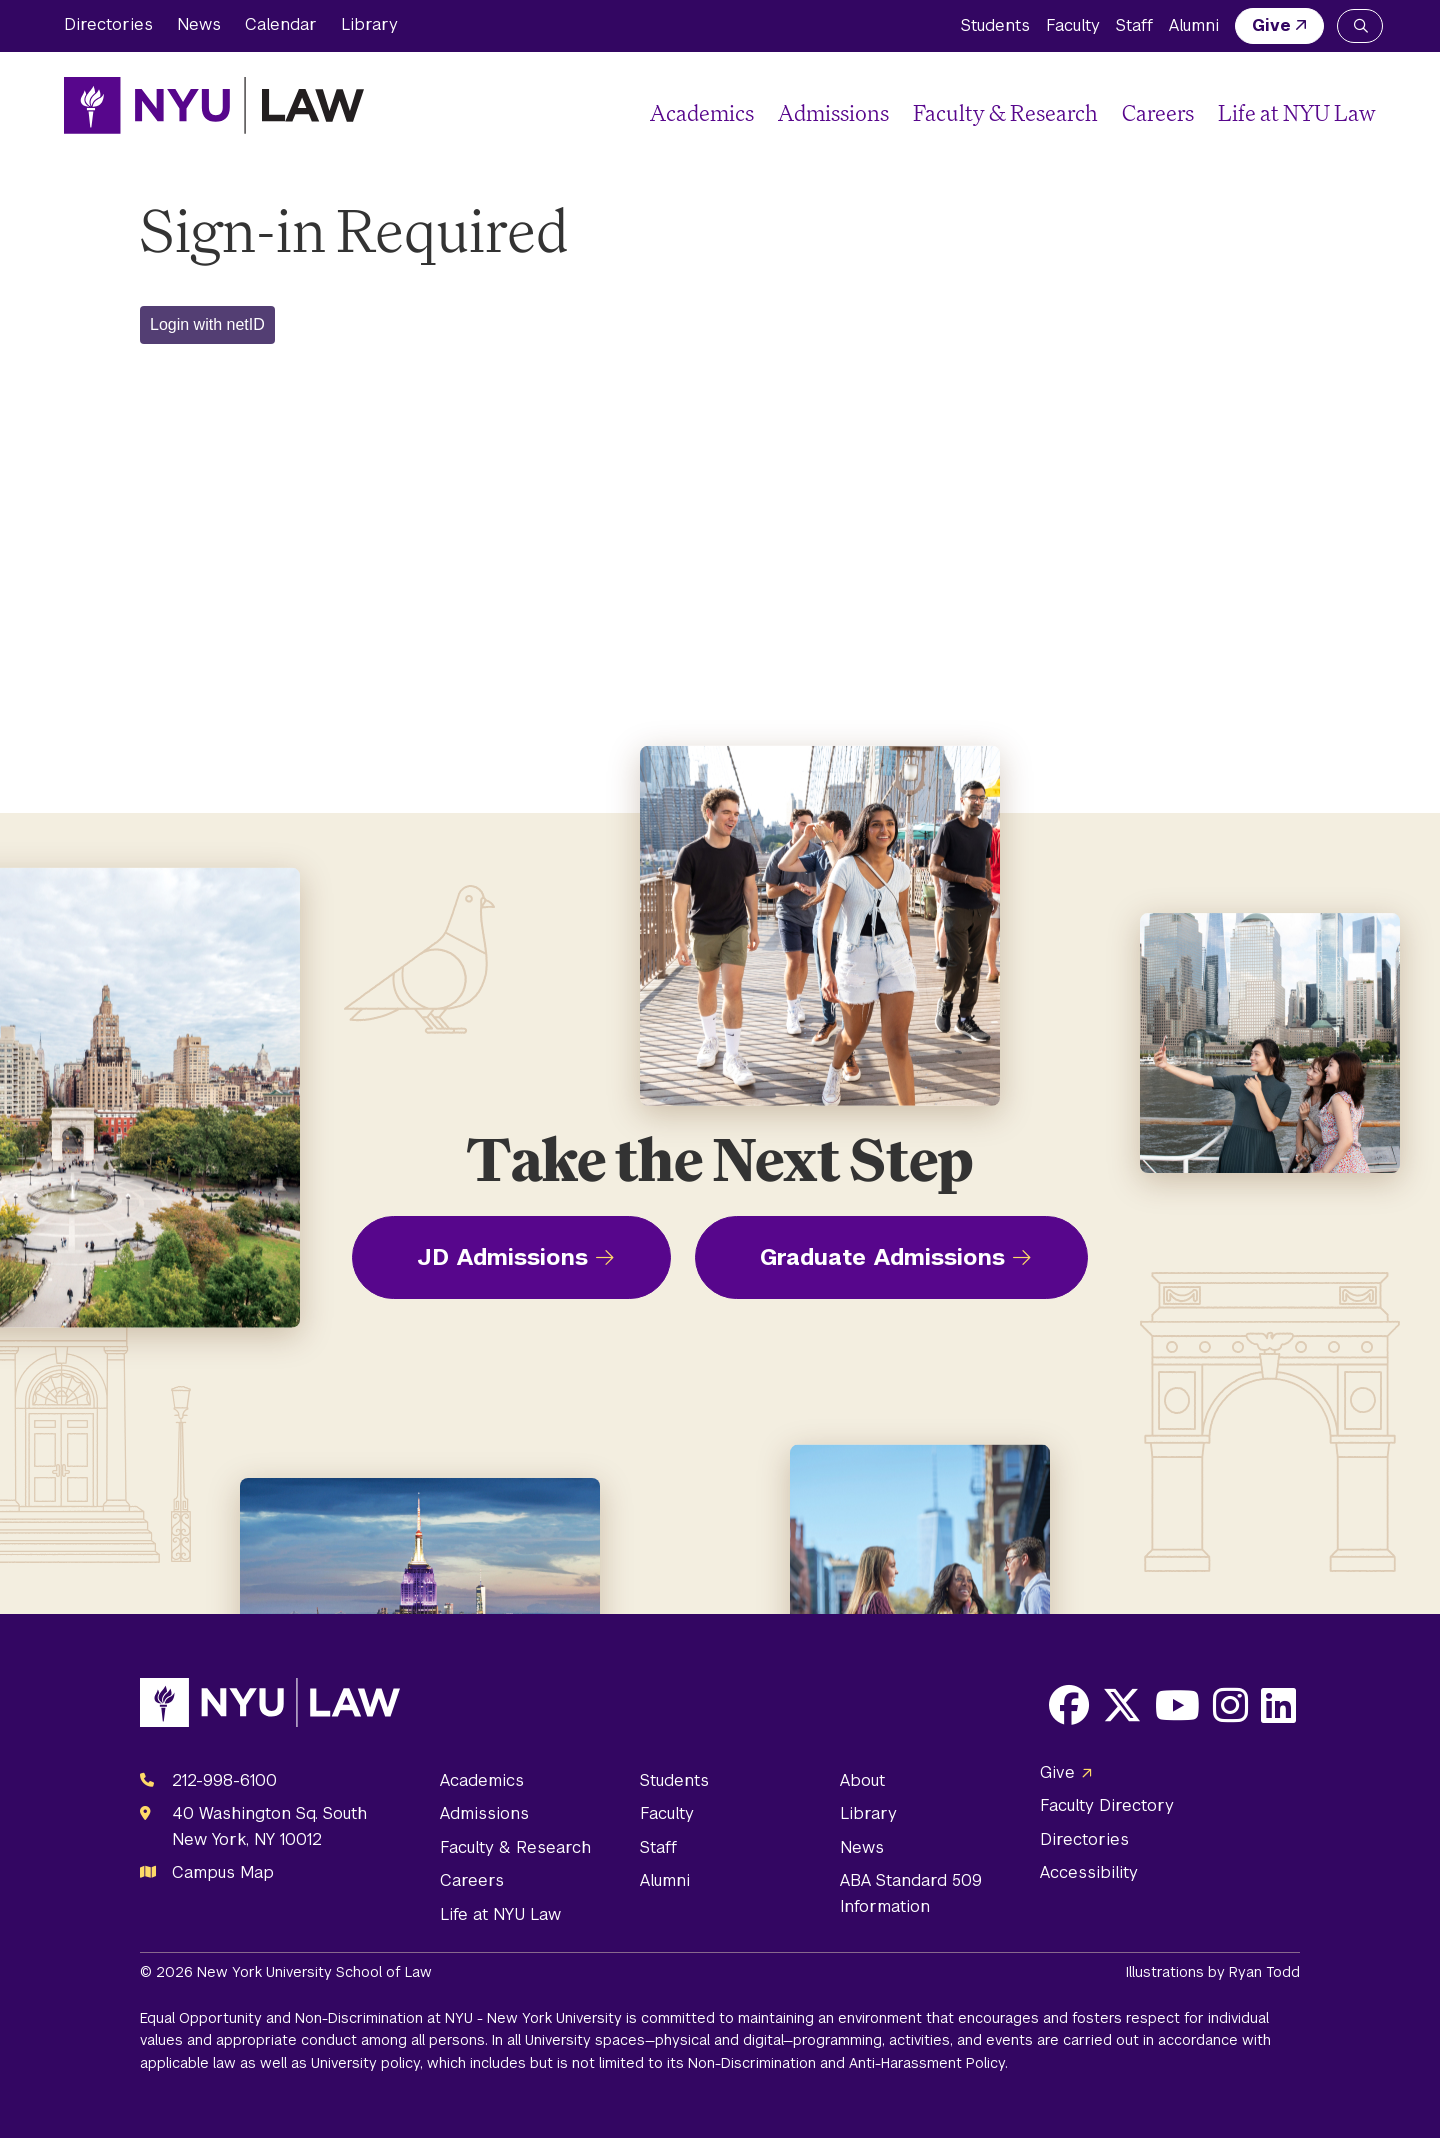 The height and width of the screenshot is (2138, 1440). What do you see at coordinates (108, 24) in the screenshot?
I see `Directories` at bounding box center [108, 24].